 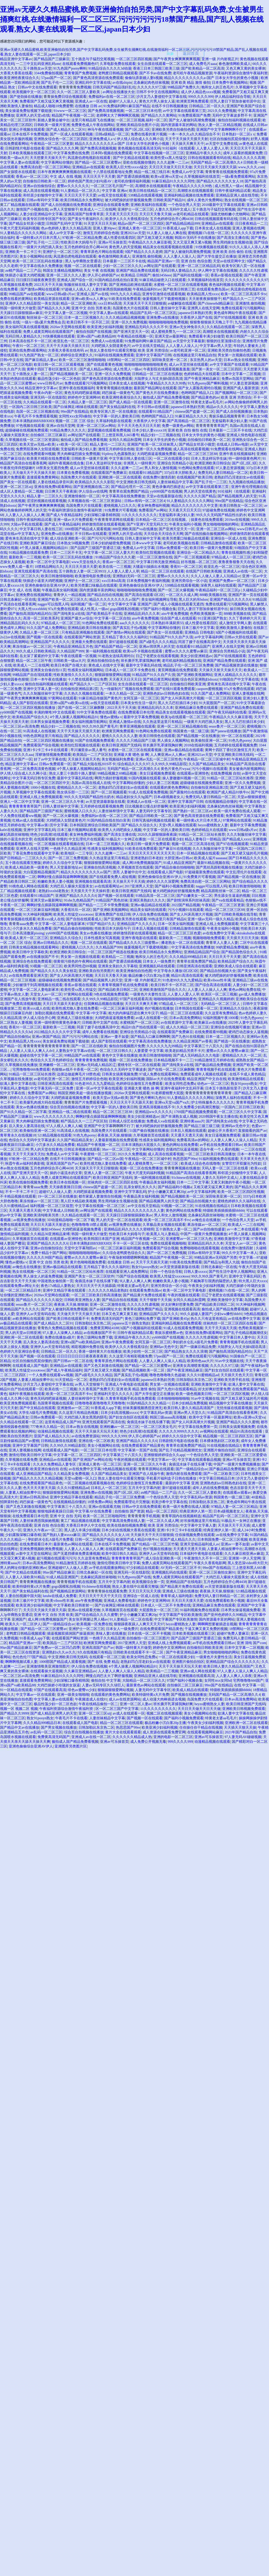 I want to click on 亚洲高清国产自产av, so click(x=62, y=1163).